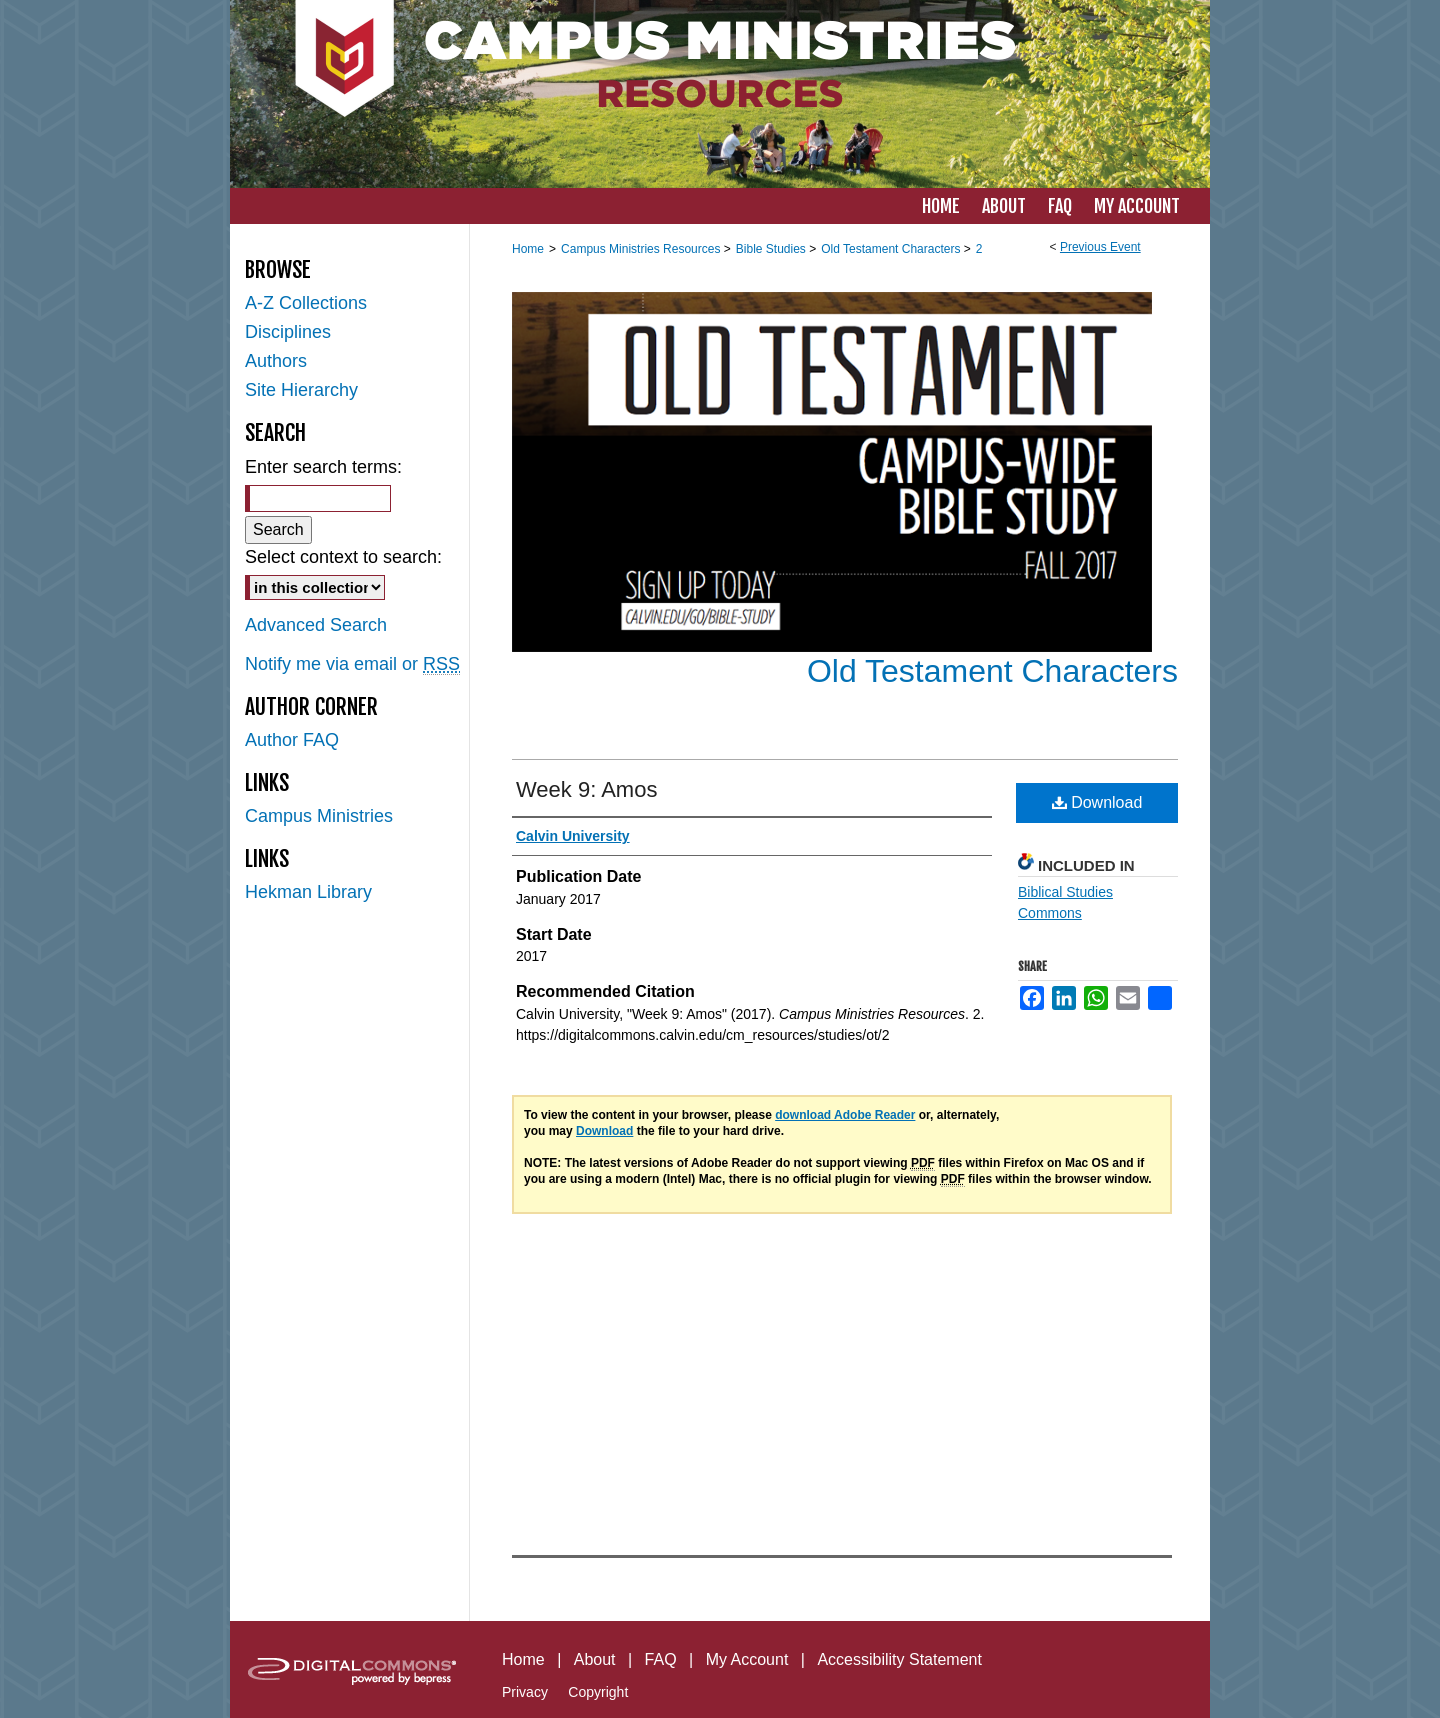 The image size is (1440, 1718). What do you see at coordinates (525, 1692) in the screenshot?
I see `Privacy` at bounding box center [525, 1692].